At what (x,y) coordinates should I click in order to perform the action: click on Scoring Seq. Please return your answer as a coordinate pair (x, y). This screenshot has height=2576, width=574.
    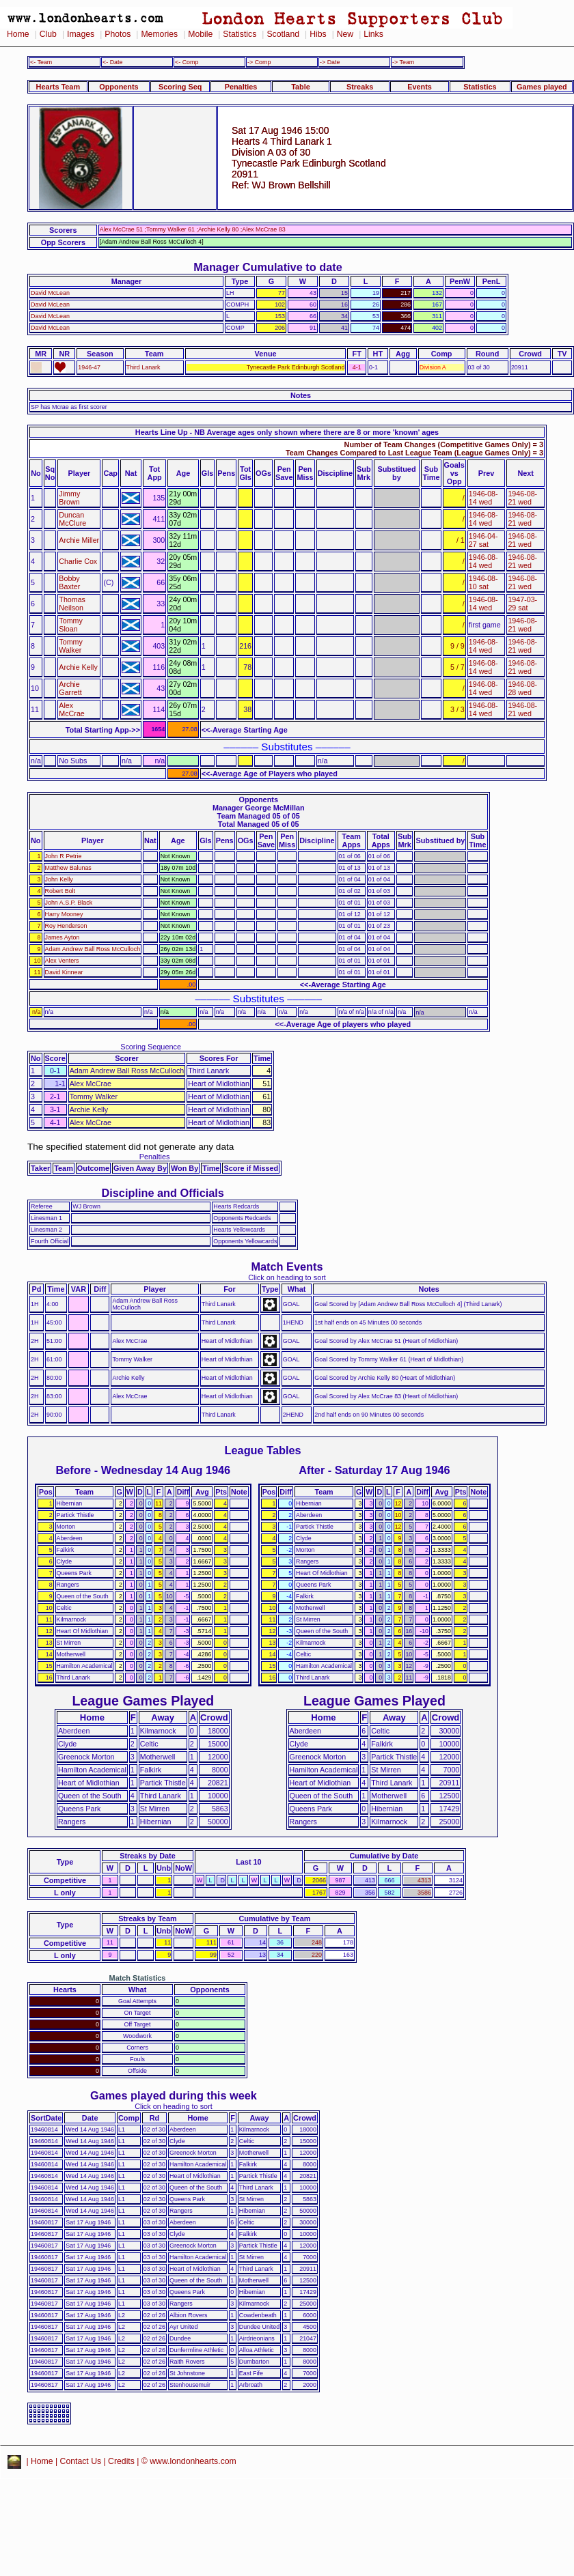
    Looking at the image, I should click on (180, 87).